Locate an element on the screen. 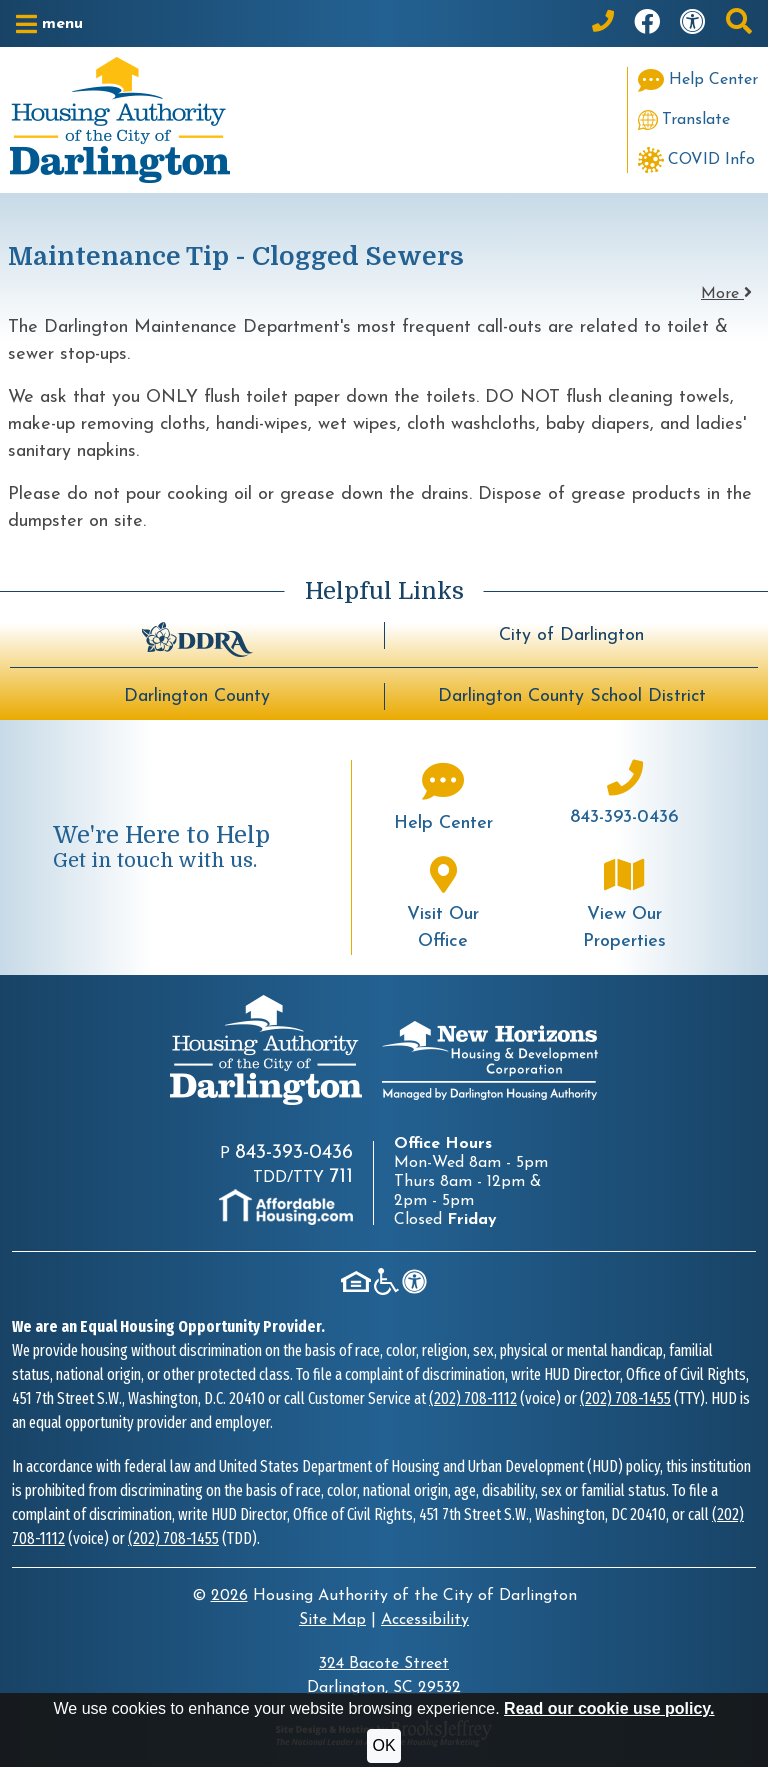 Image resolution: width=768 pixels, height=1767 pixels. Site Map is located at coordinates (332, 1620).